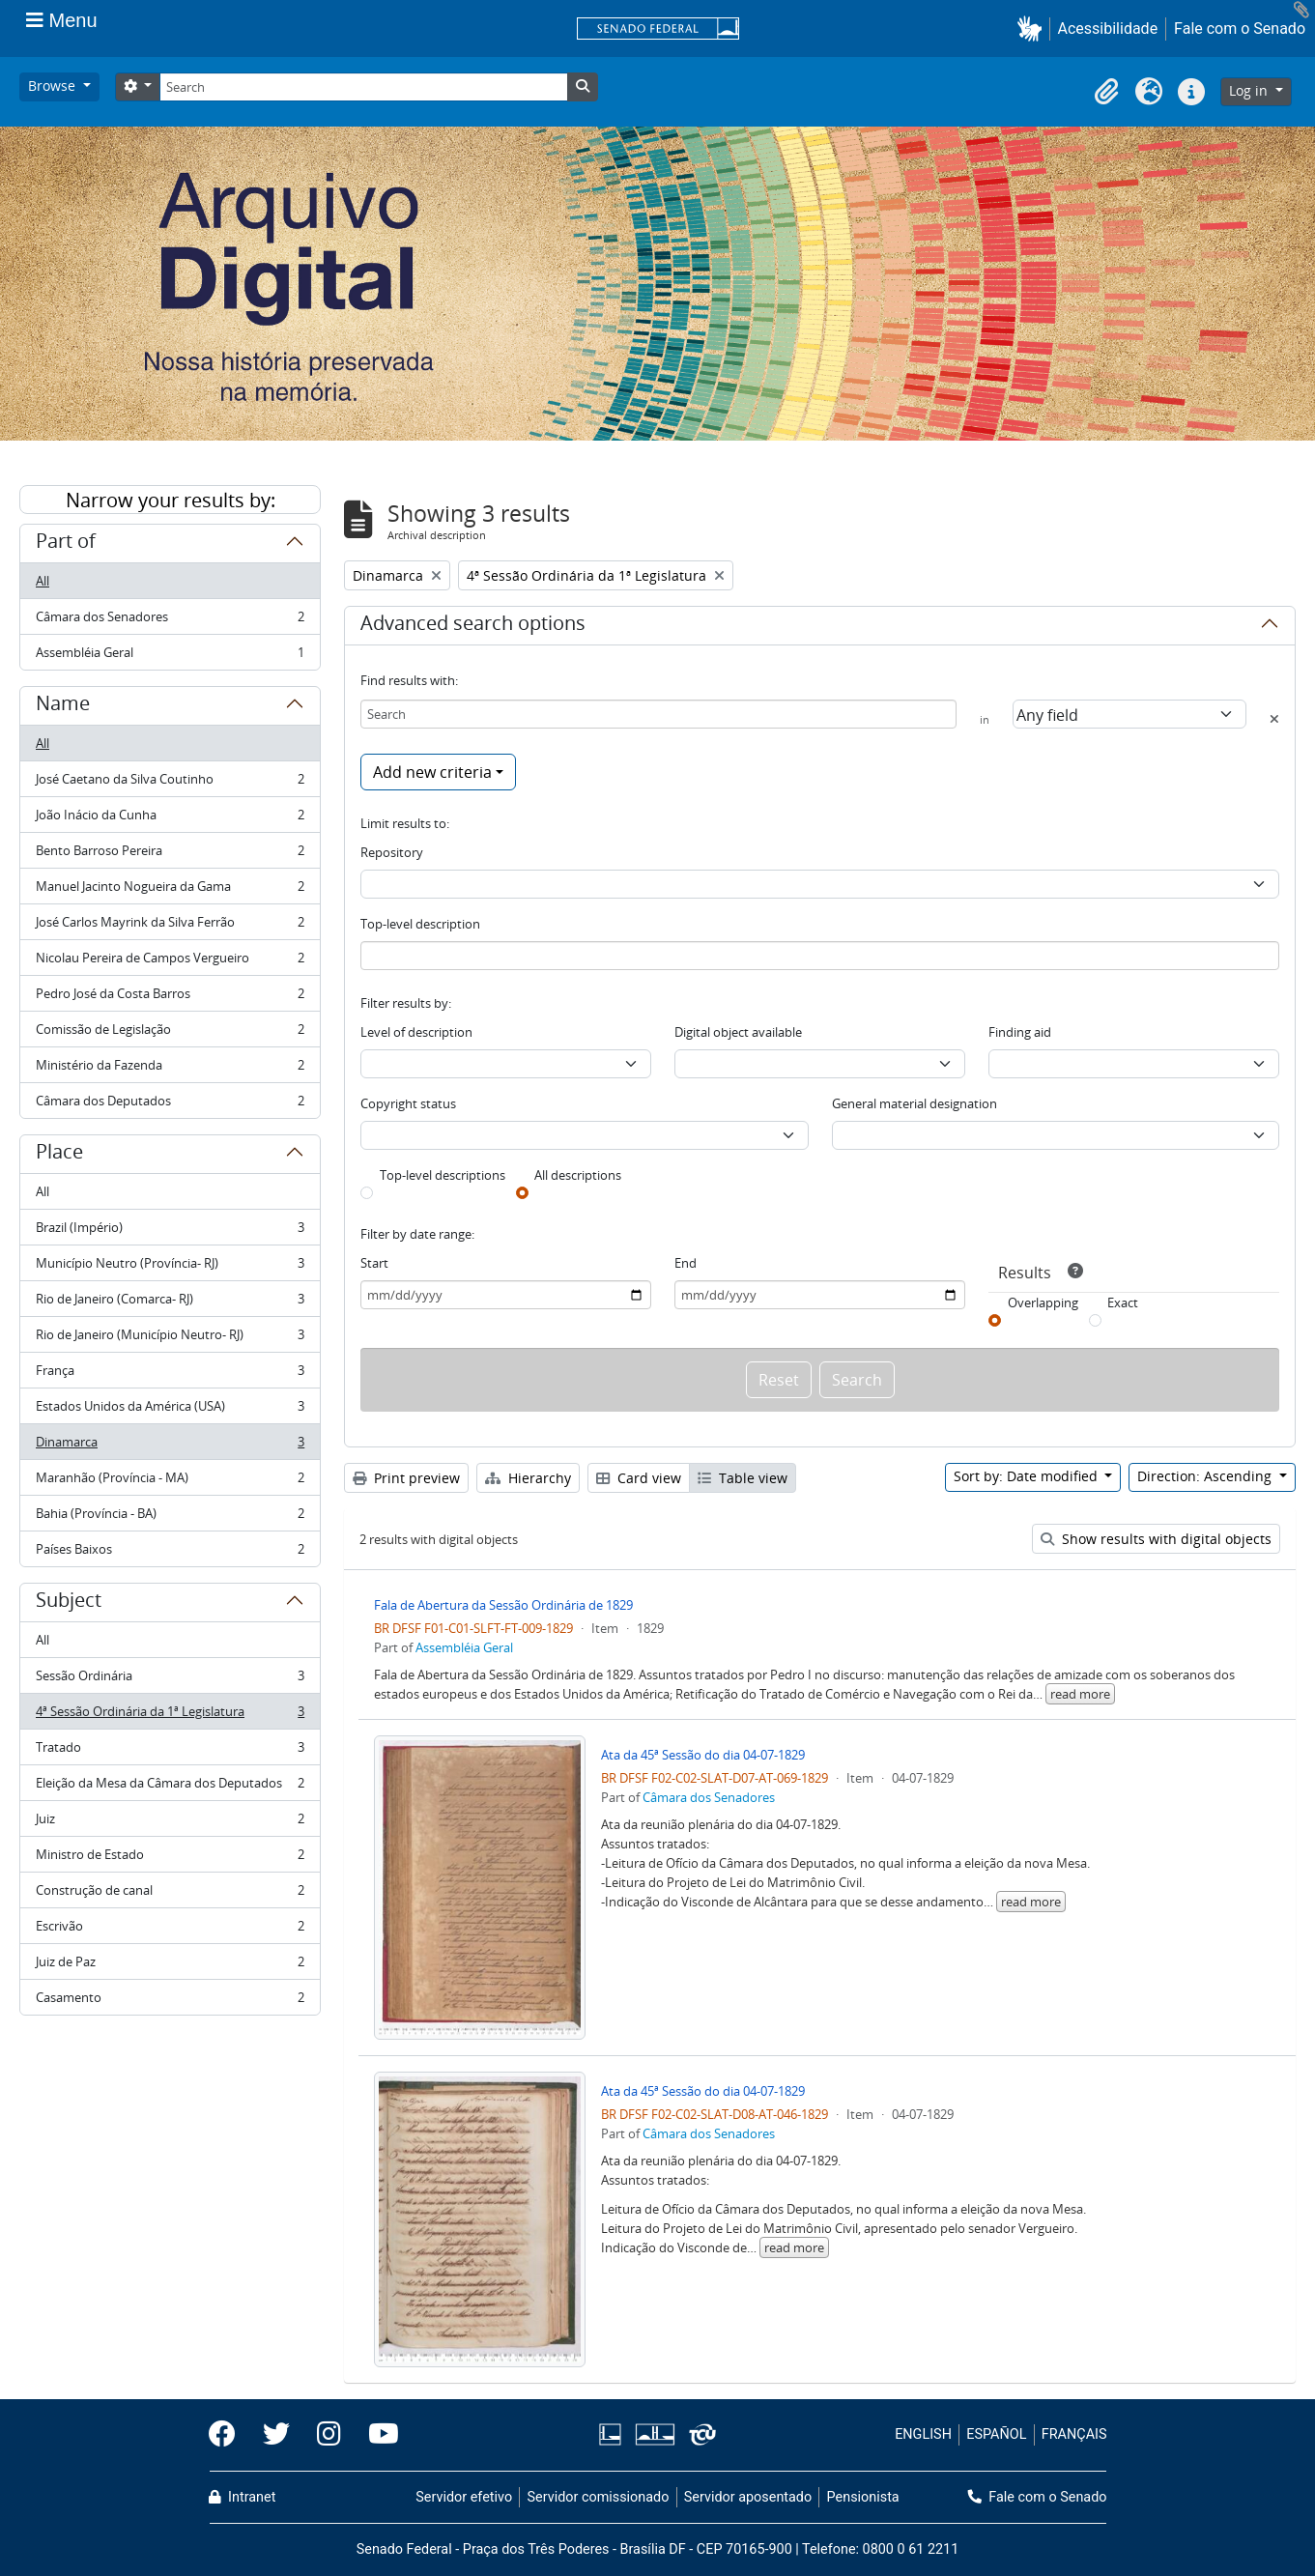 The width and height of the screenshot is (1315, 2576). What do you see at coordinates (685, 1263) in the screenshot?
I see `End` at bounding box center [685, 1263].